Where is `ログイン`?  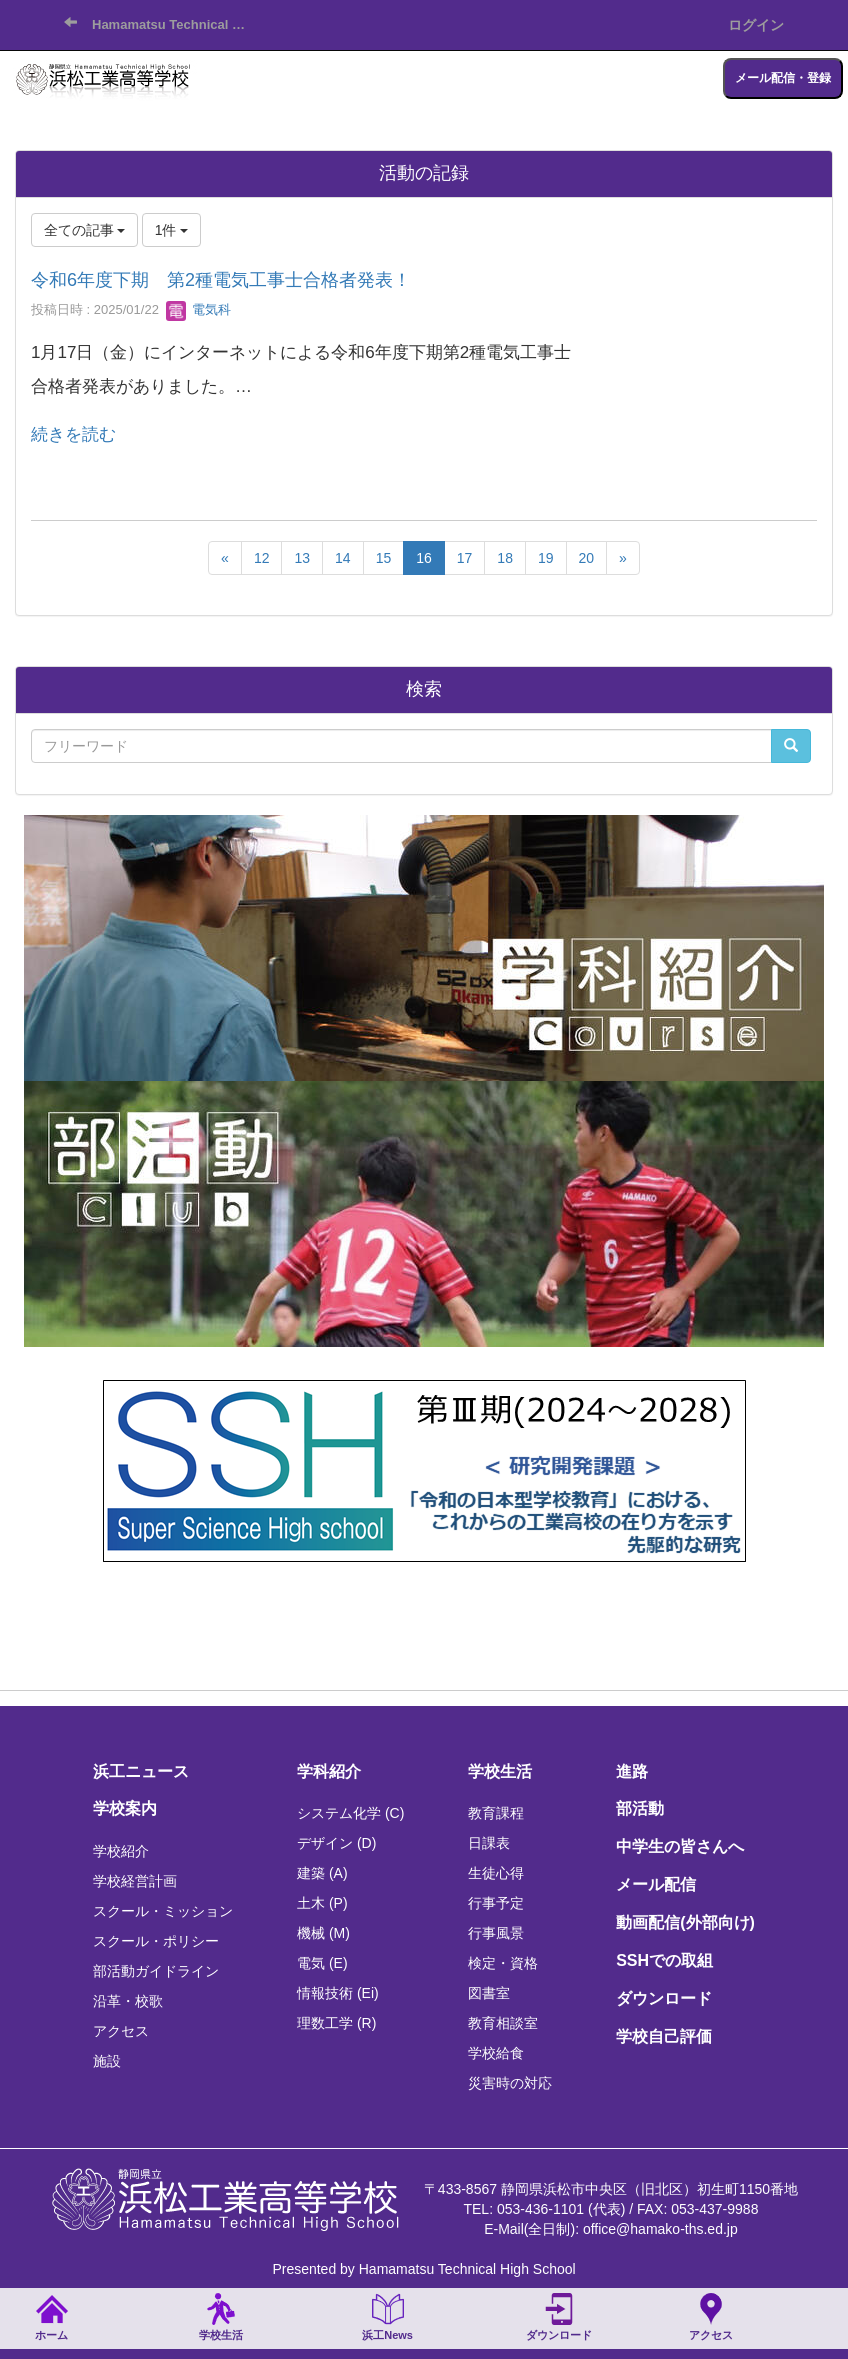 ログイン is located at coordinates (756, 25).